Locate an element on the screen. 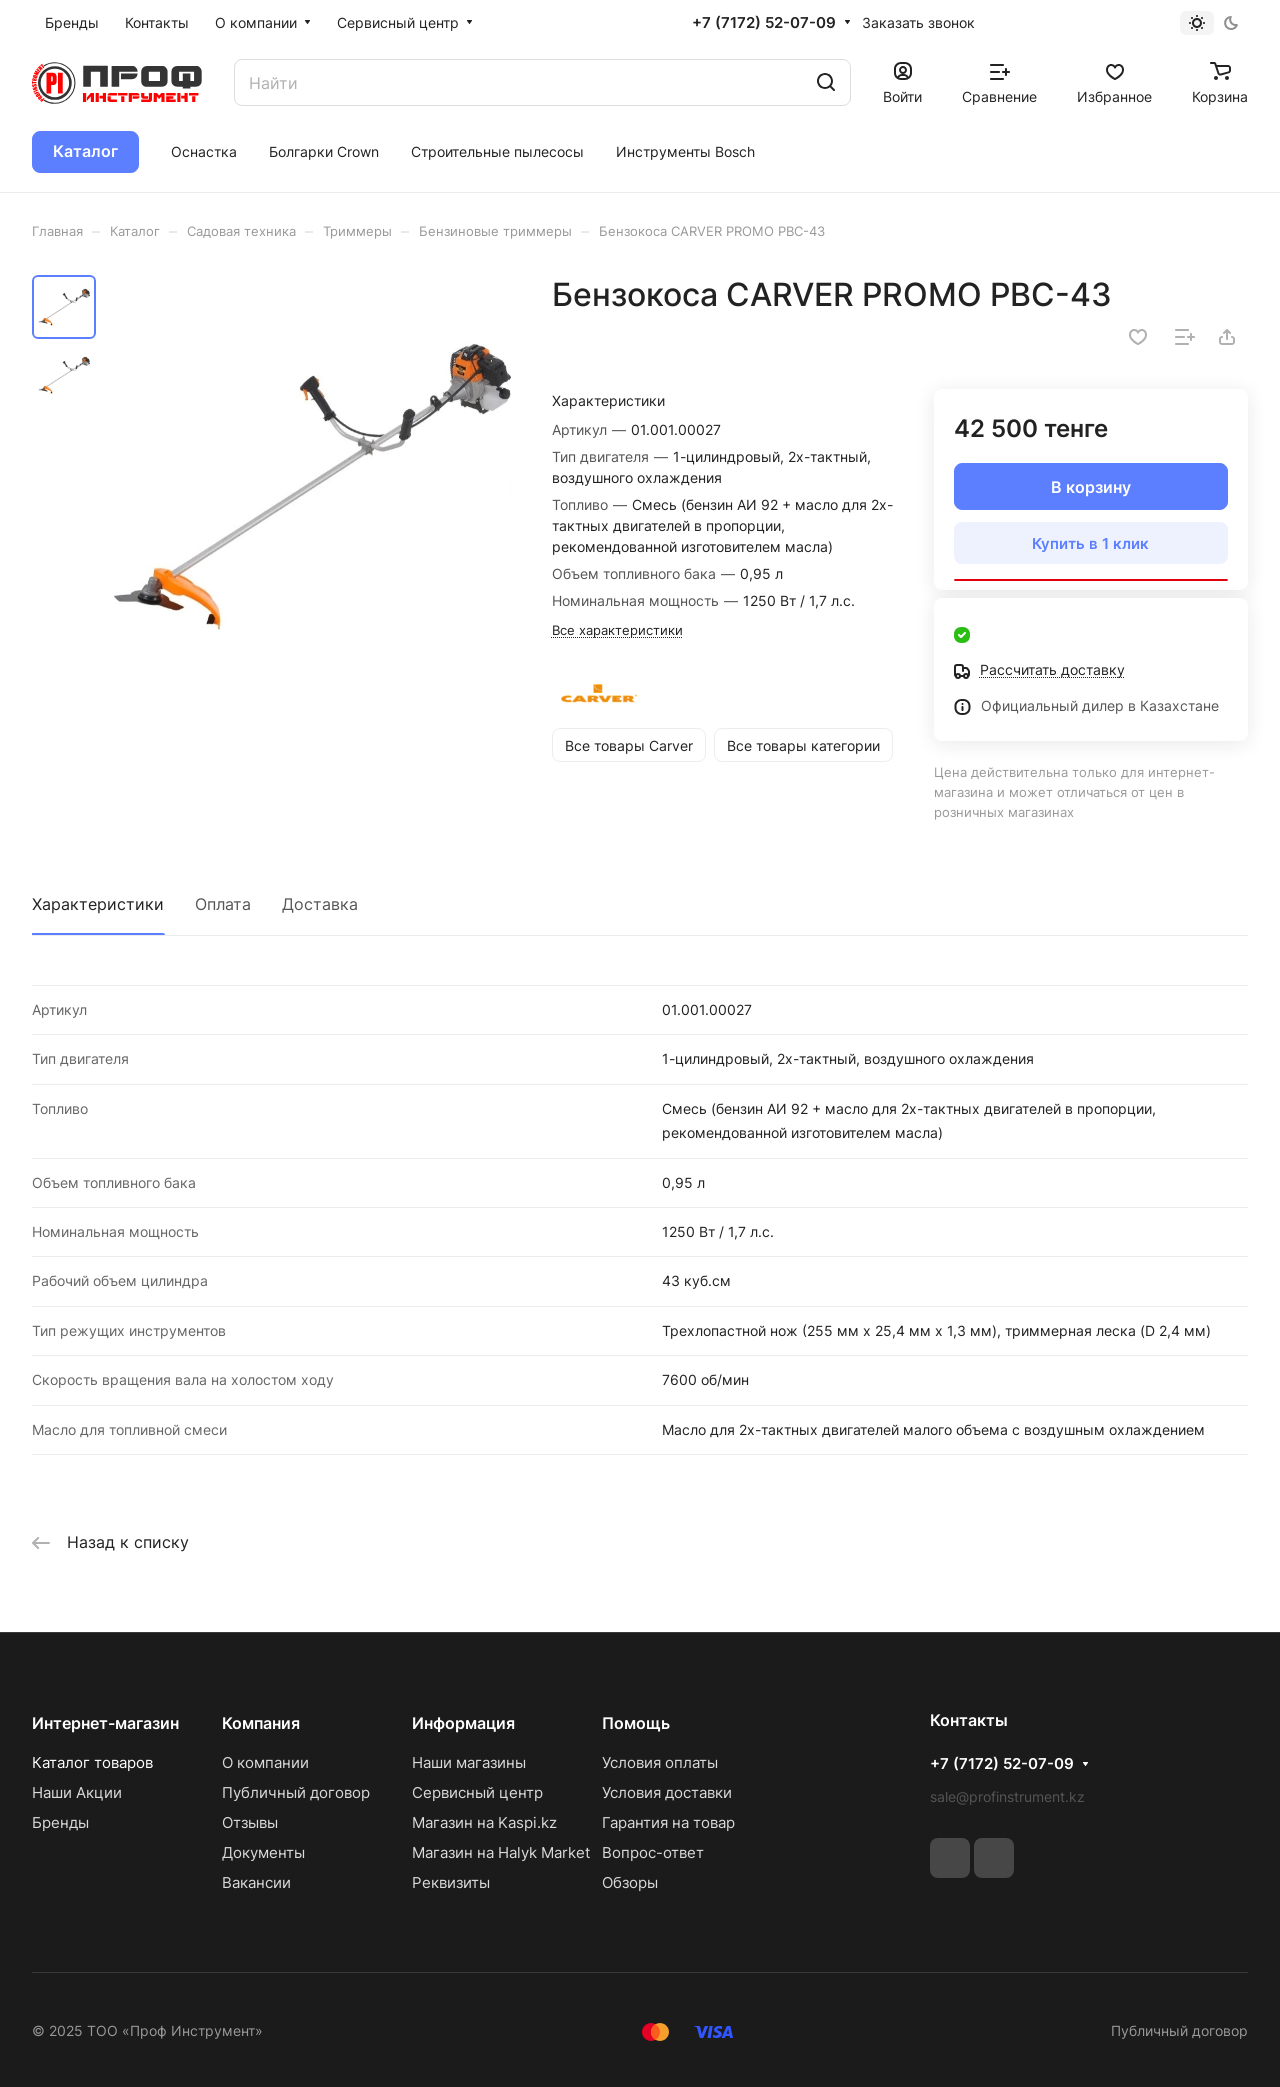  Каталог товаров is located at coordinates (92, 1762).